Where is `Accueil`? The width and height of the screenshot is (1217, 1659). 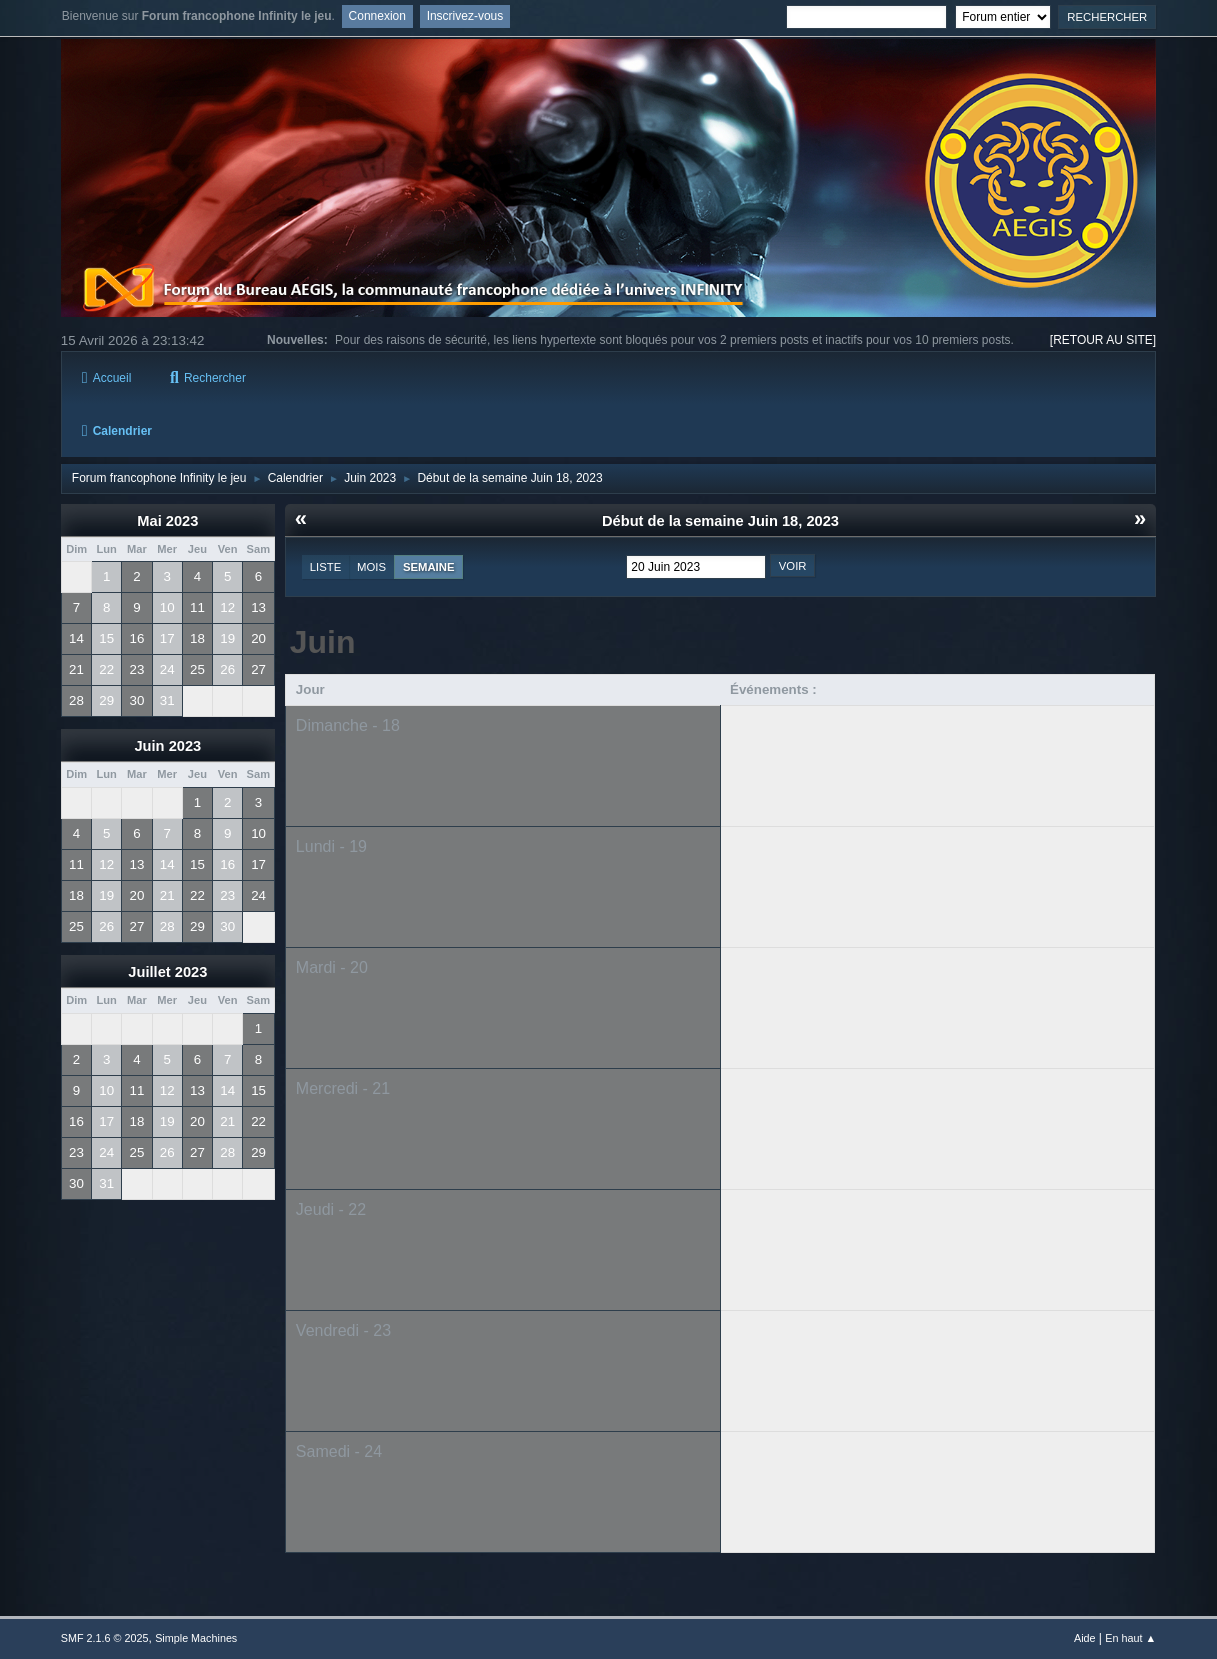 Accueil is located at coordinates (106, 378).